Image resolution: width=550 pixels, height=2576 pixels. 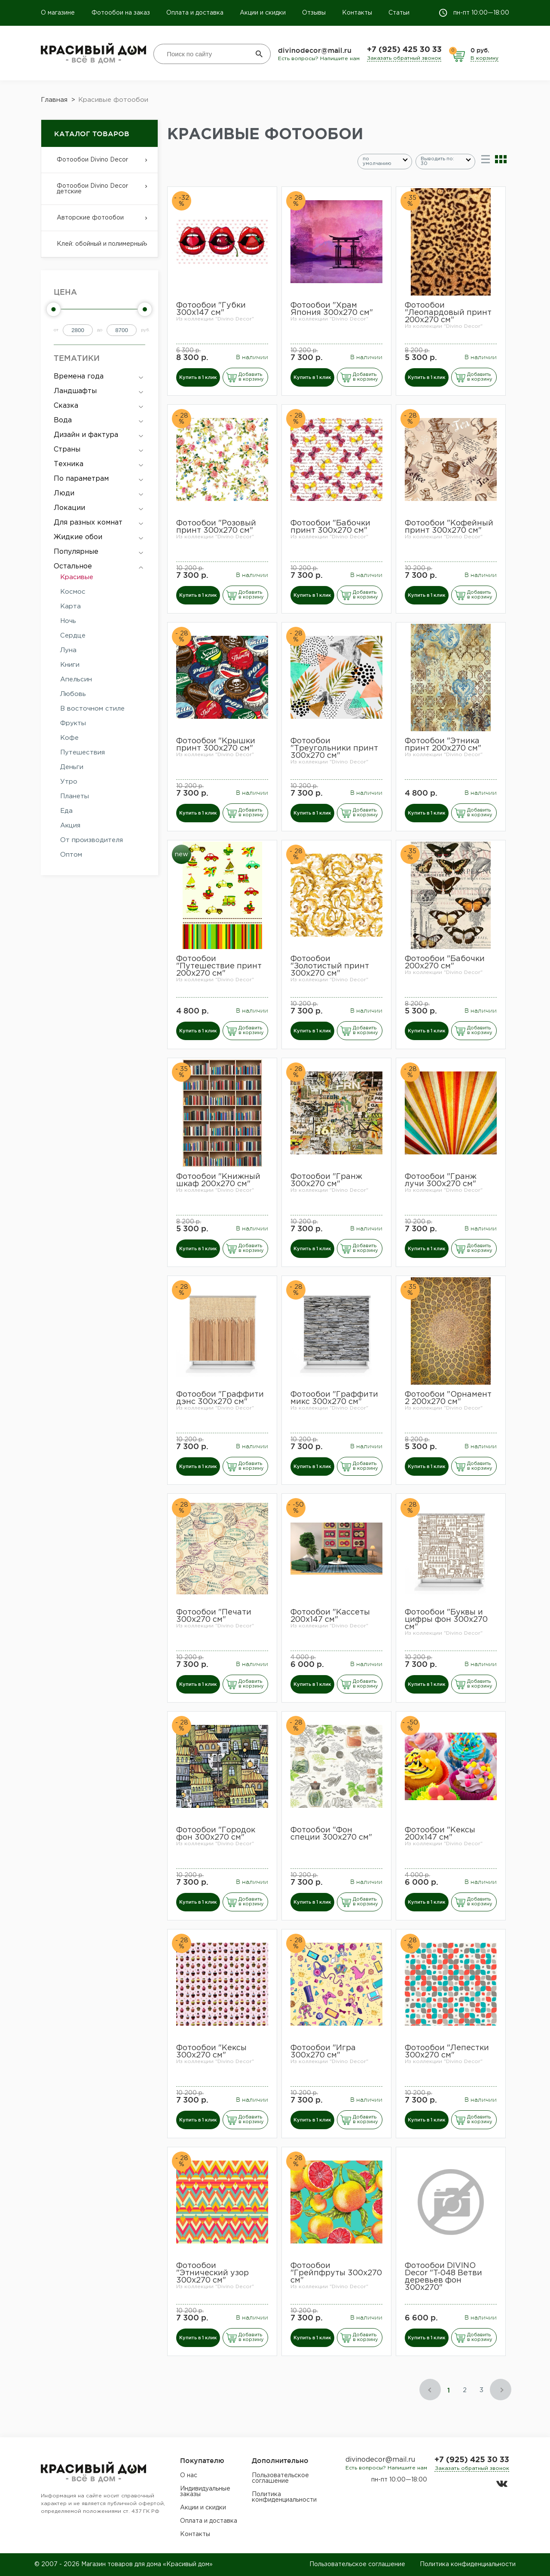 I want to click on Книги, so click(x=69, y=665).